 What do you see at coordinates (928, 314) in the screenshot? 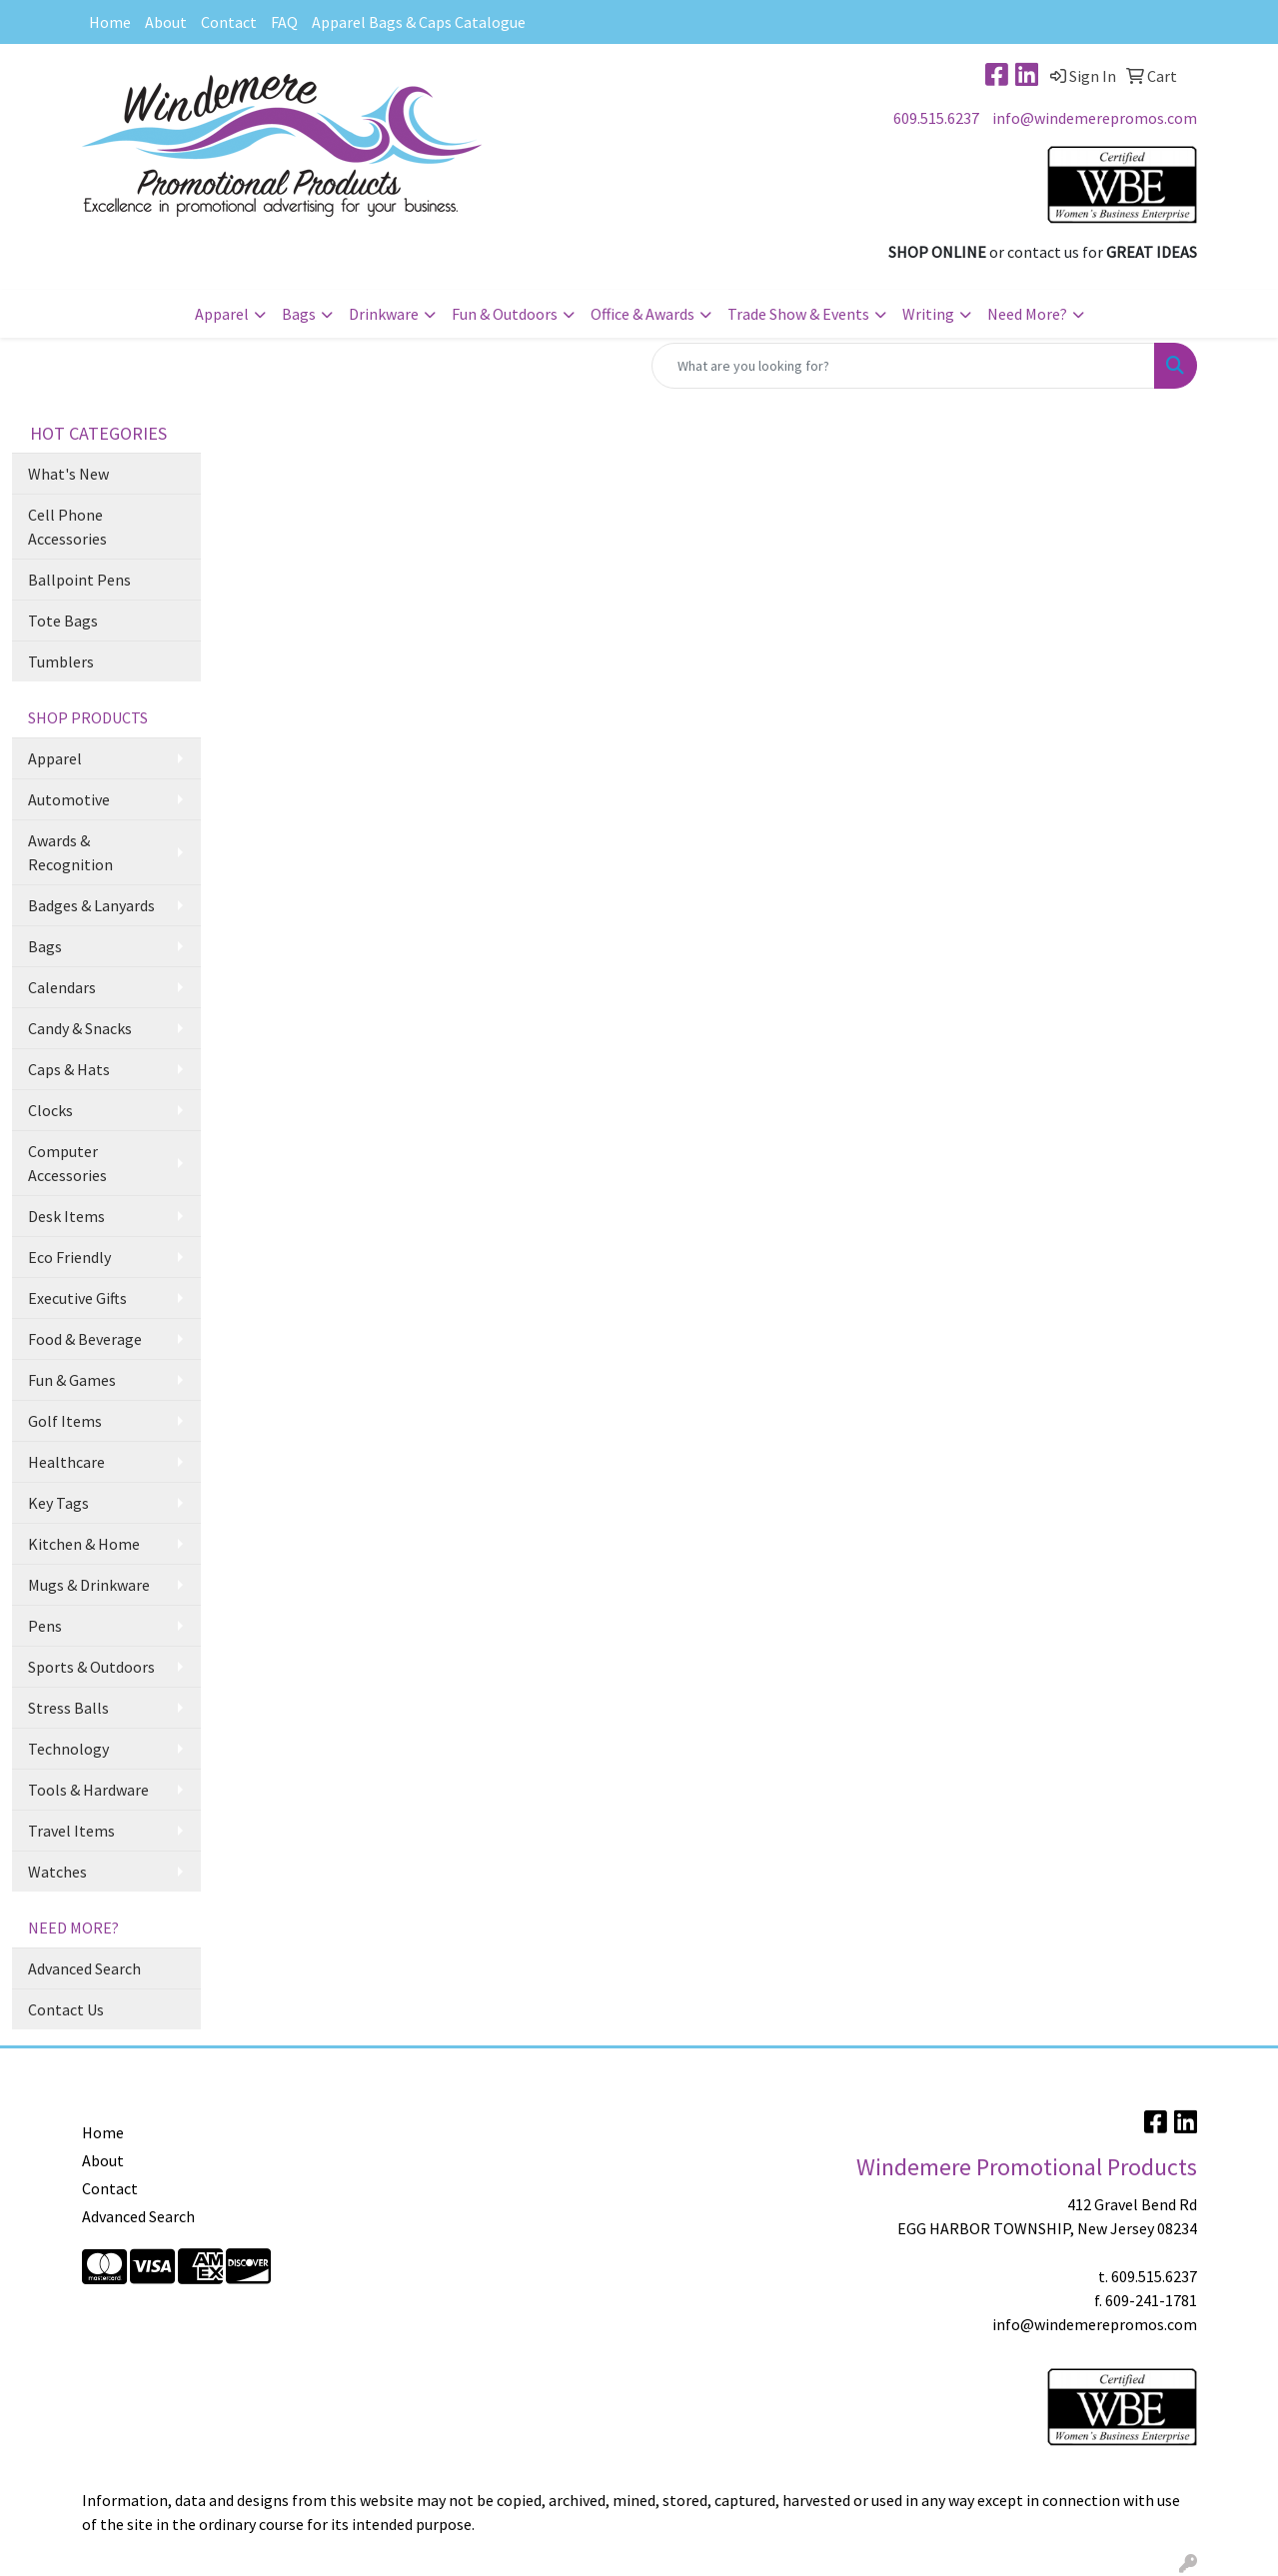
I see `Writing` at bounding box center [928, 314].